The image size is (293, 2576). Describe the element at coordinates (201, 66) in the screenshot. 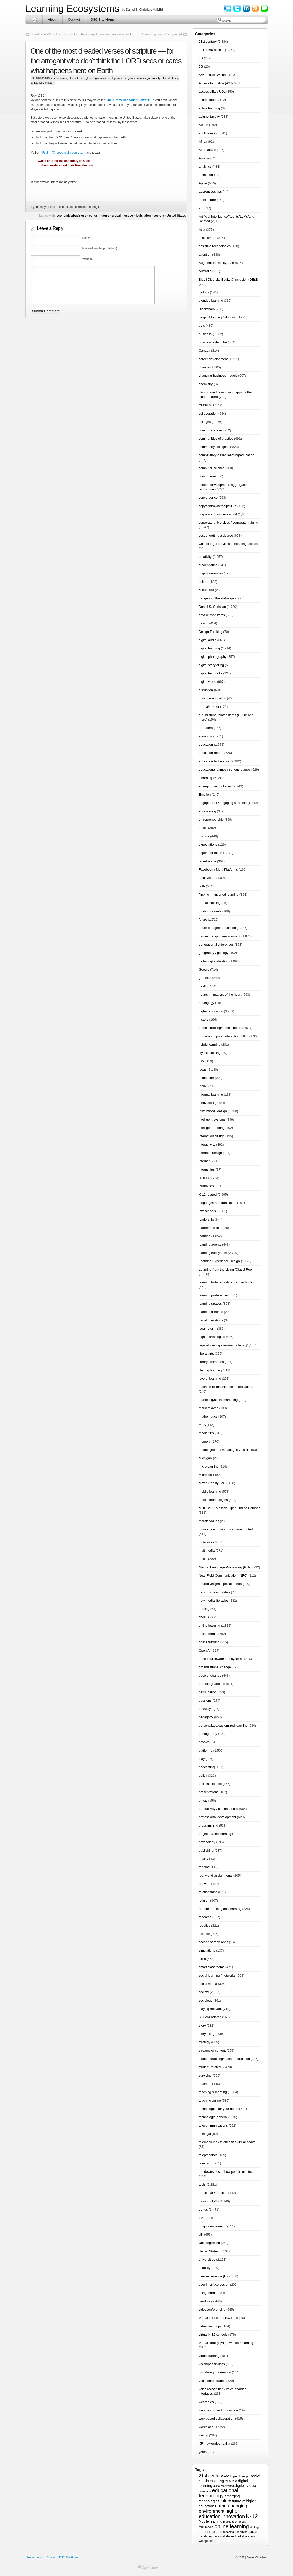

I see `5G` at that location.